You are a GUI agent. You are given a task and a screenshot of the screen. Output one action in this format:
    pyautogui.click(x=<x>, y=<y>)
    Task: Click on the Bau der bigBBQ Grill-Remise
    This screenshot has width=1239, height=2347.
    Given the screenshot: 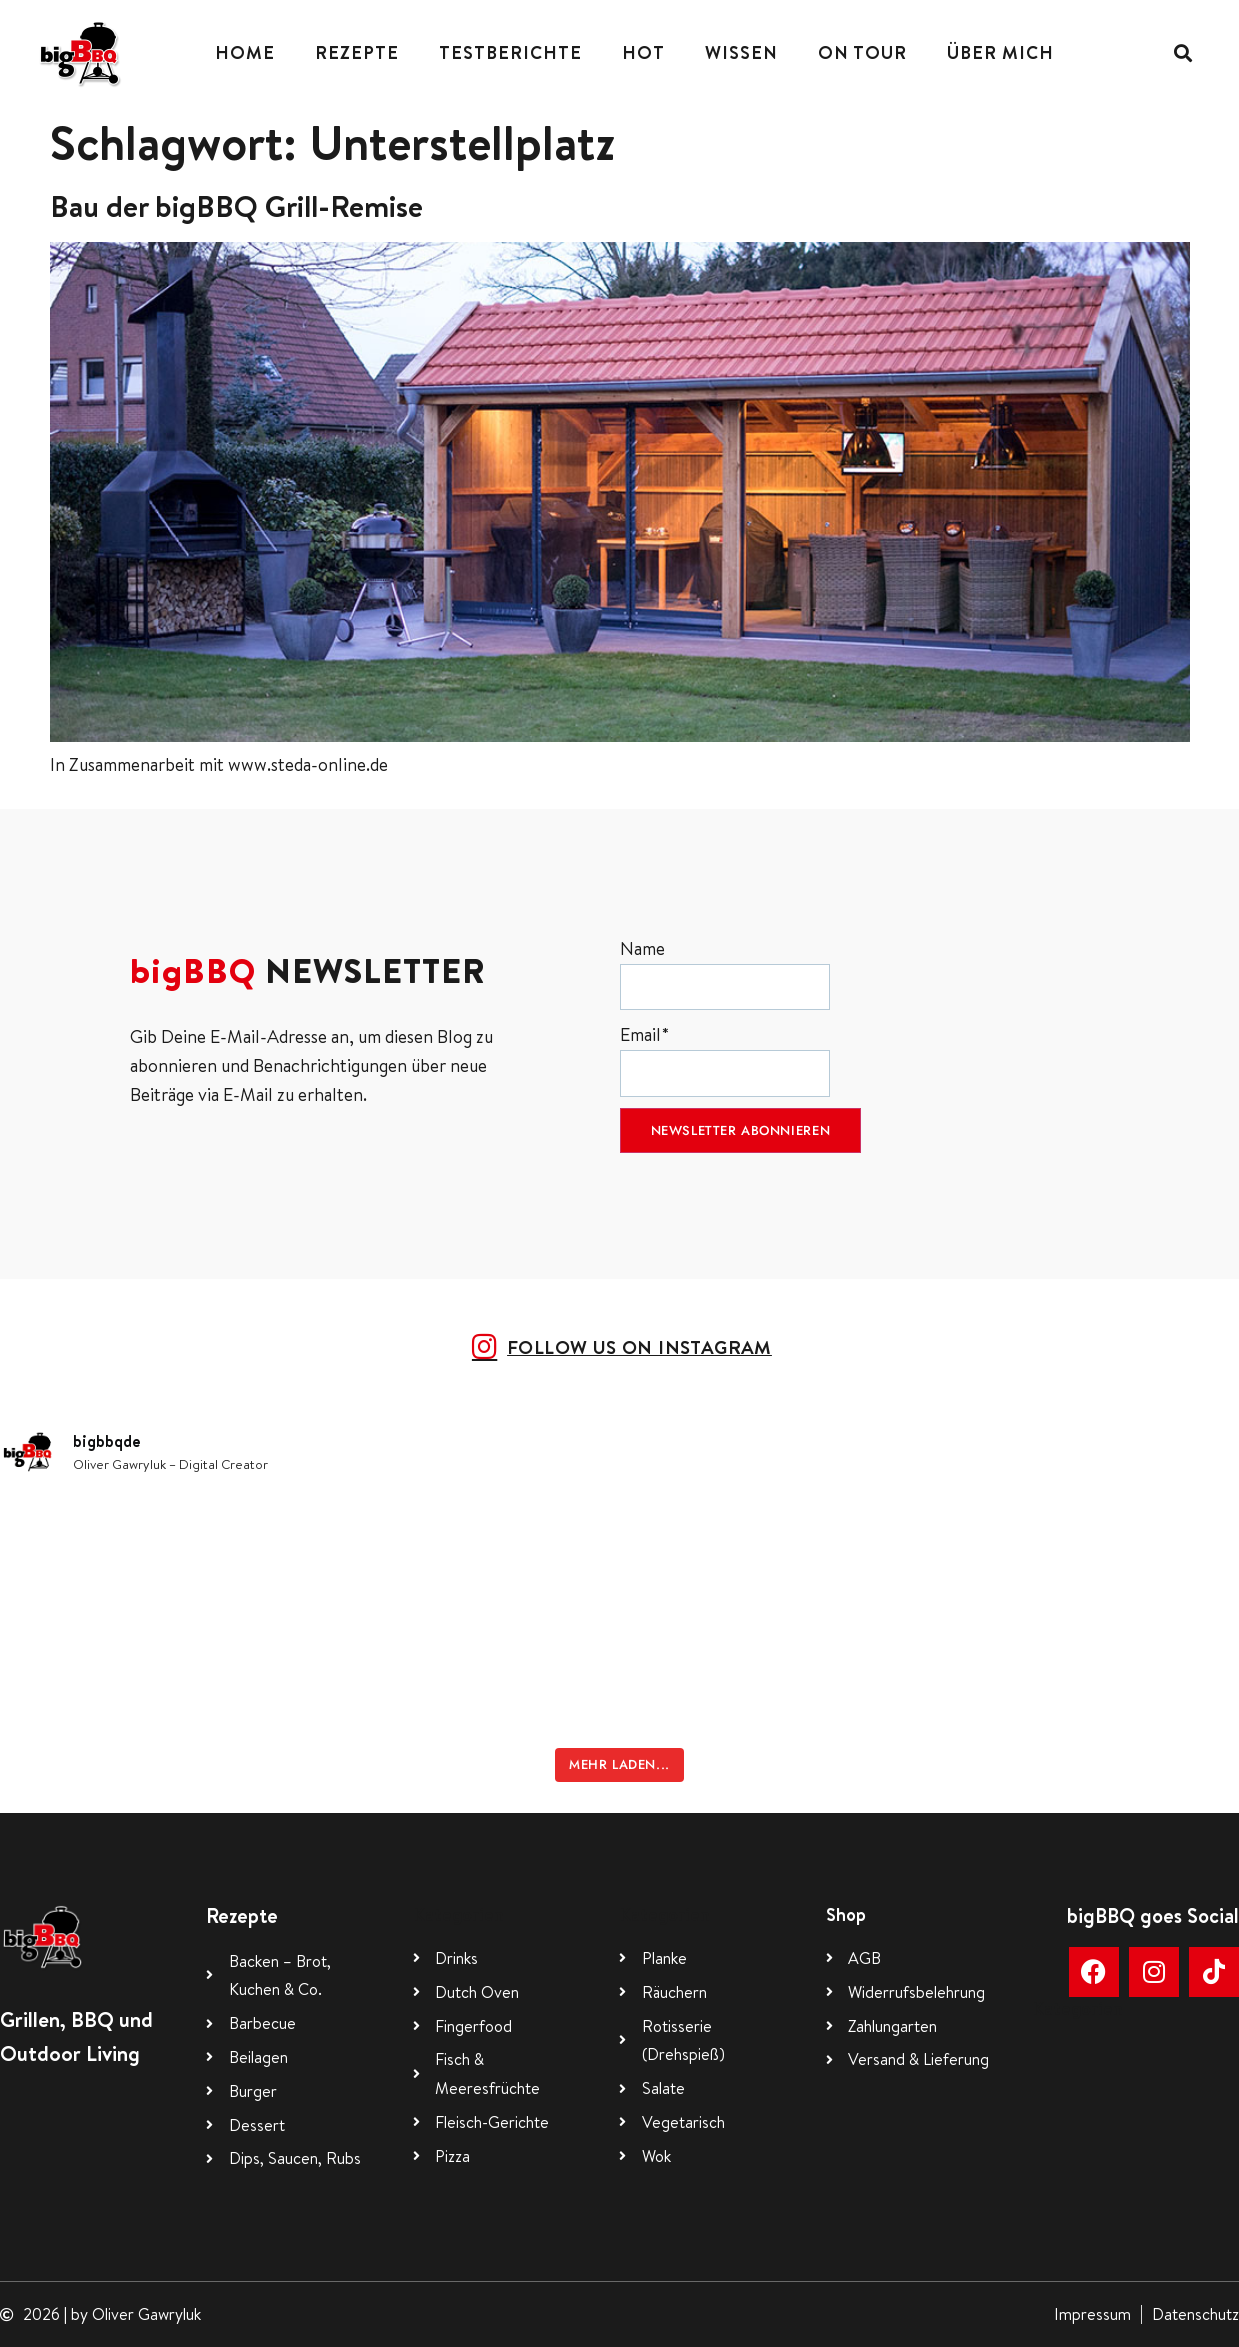 What is the action you would take?
    pyautogui.click(x=236, y=206)
    